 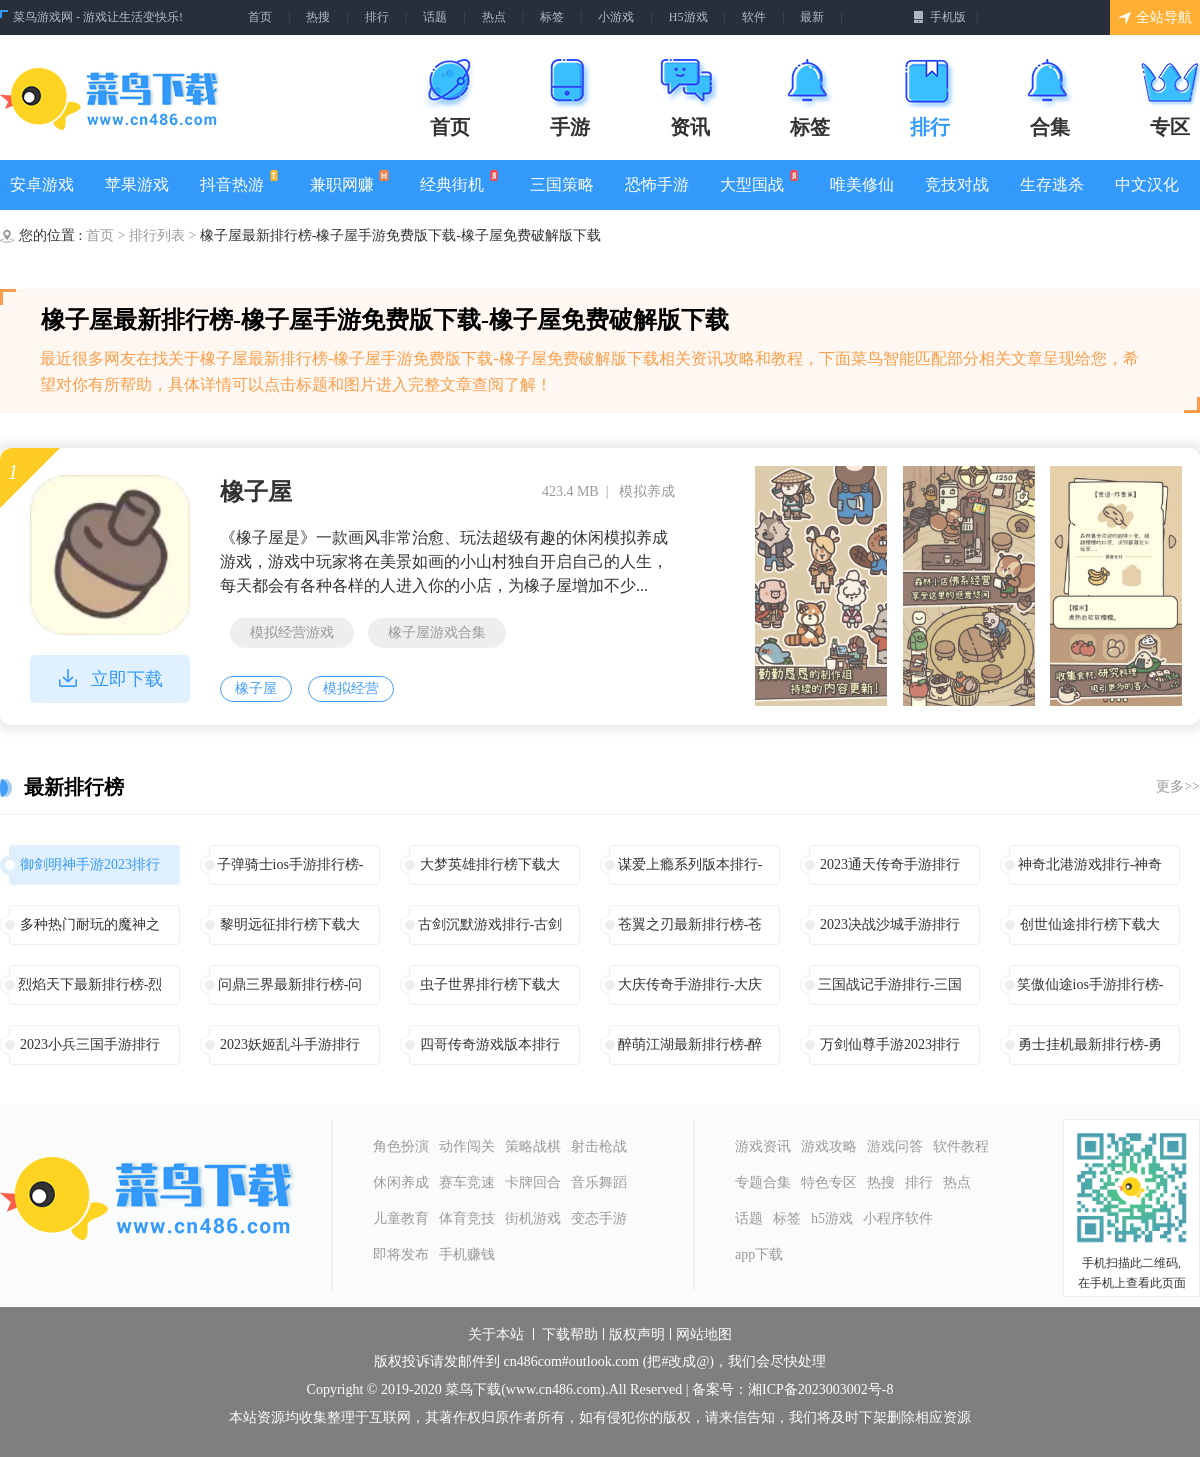 I want to click on 软件教程, so click(x=961, y=1146).